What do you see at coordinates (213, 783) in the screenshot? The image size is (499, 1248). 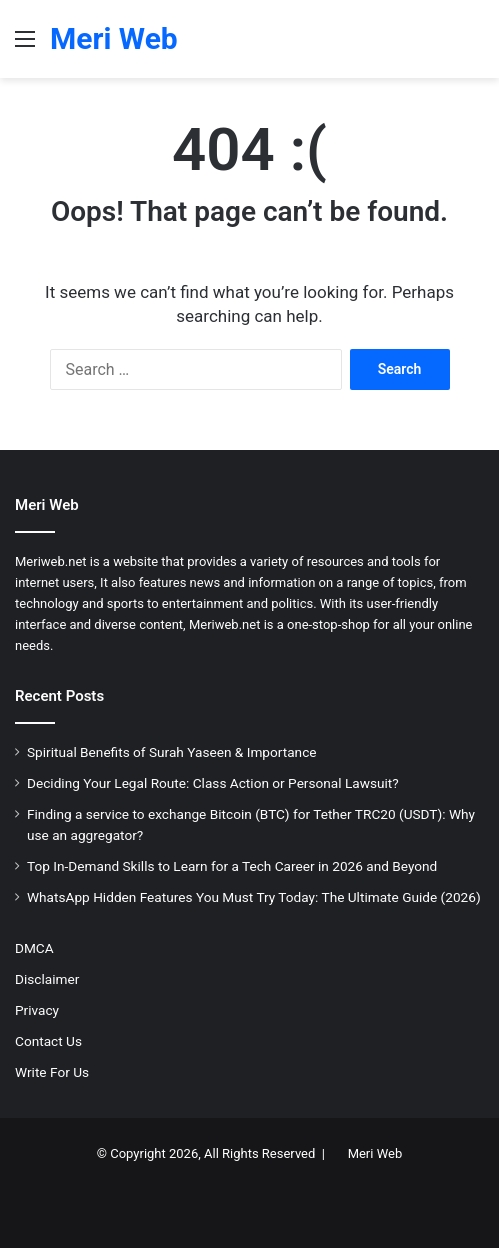 I see `Deciding Your Legal Route: Class Action or Personal Lawsuit?` at bounding box center [213, 783].